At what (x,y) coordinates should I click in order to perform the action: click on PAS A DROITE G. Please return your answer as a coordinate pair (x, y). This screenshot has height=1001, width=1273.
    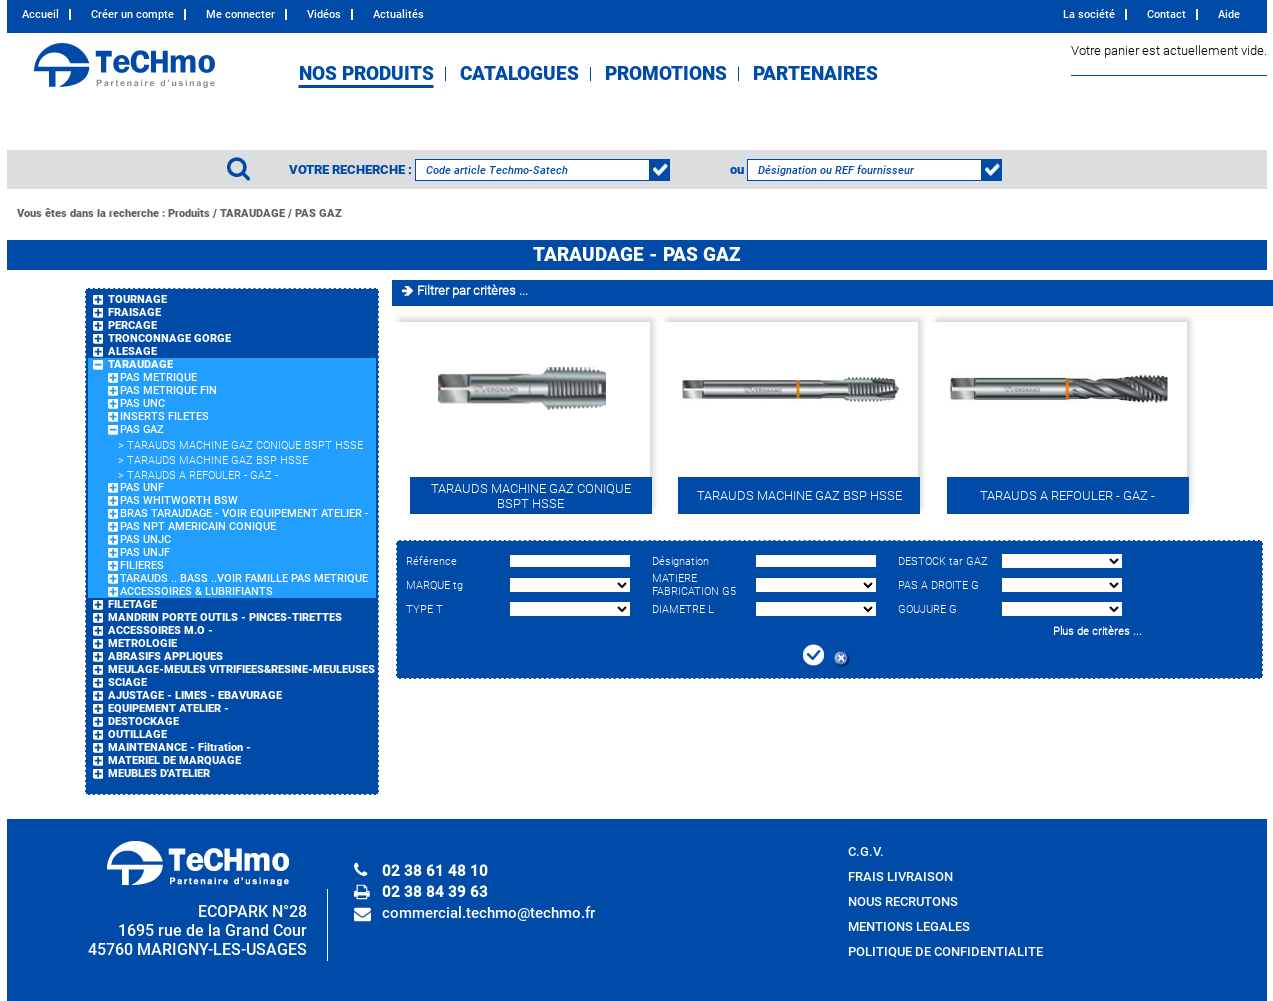
    Looking at the image, I should click on (938, 585).